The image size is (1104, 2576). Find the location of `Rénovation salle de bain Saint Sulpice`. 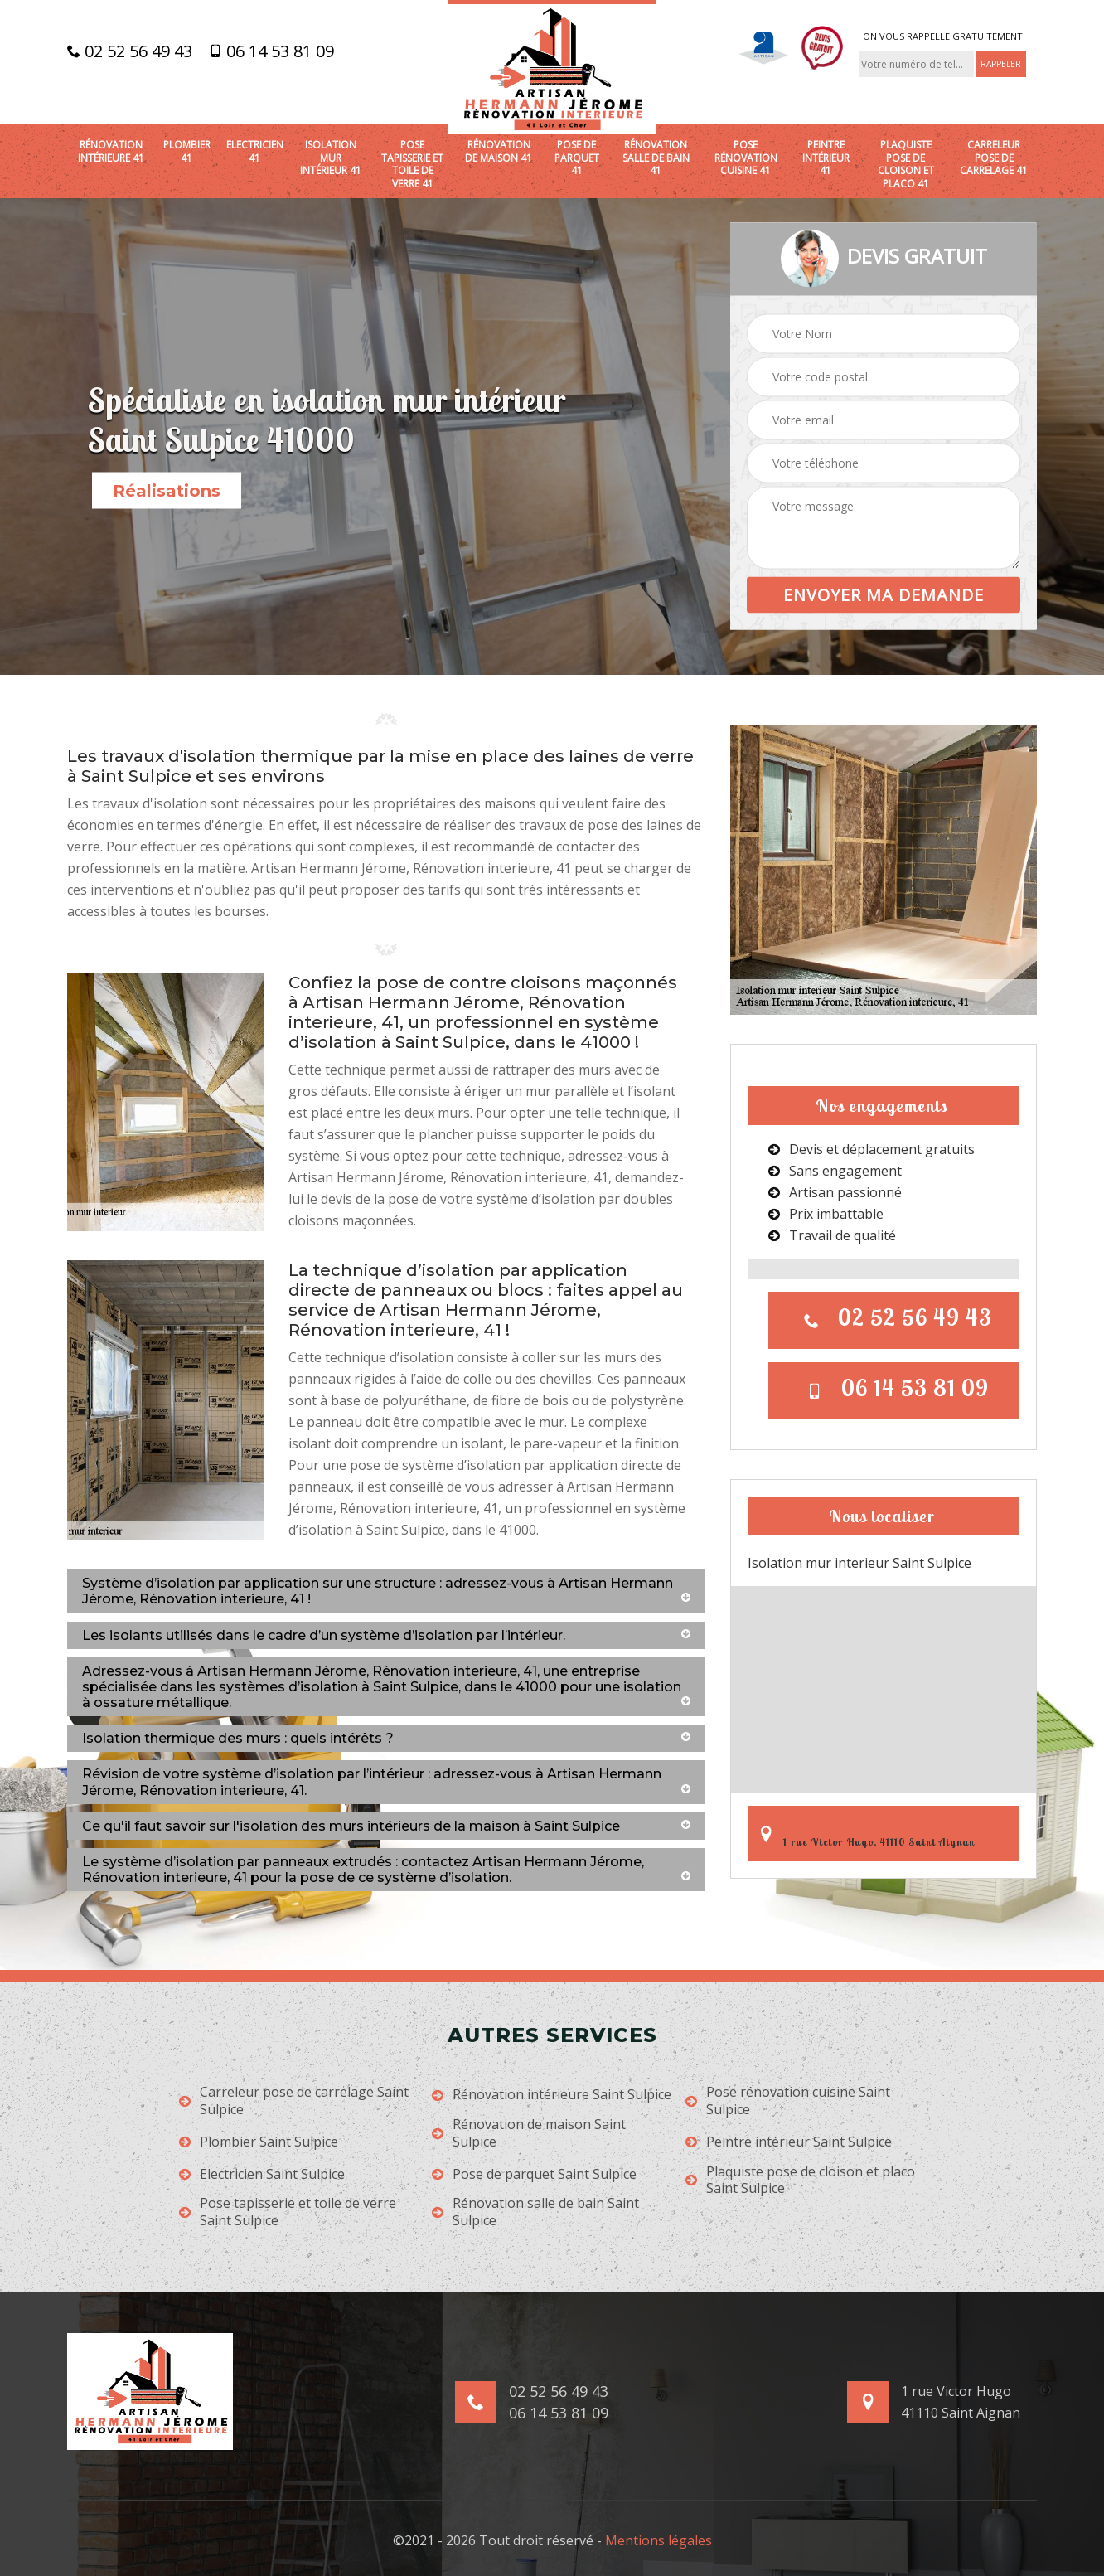

Rénovation salle de bain Saint Sulpice is located at coordinates (535, 2212).